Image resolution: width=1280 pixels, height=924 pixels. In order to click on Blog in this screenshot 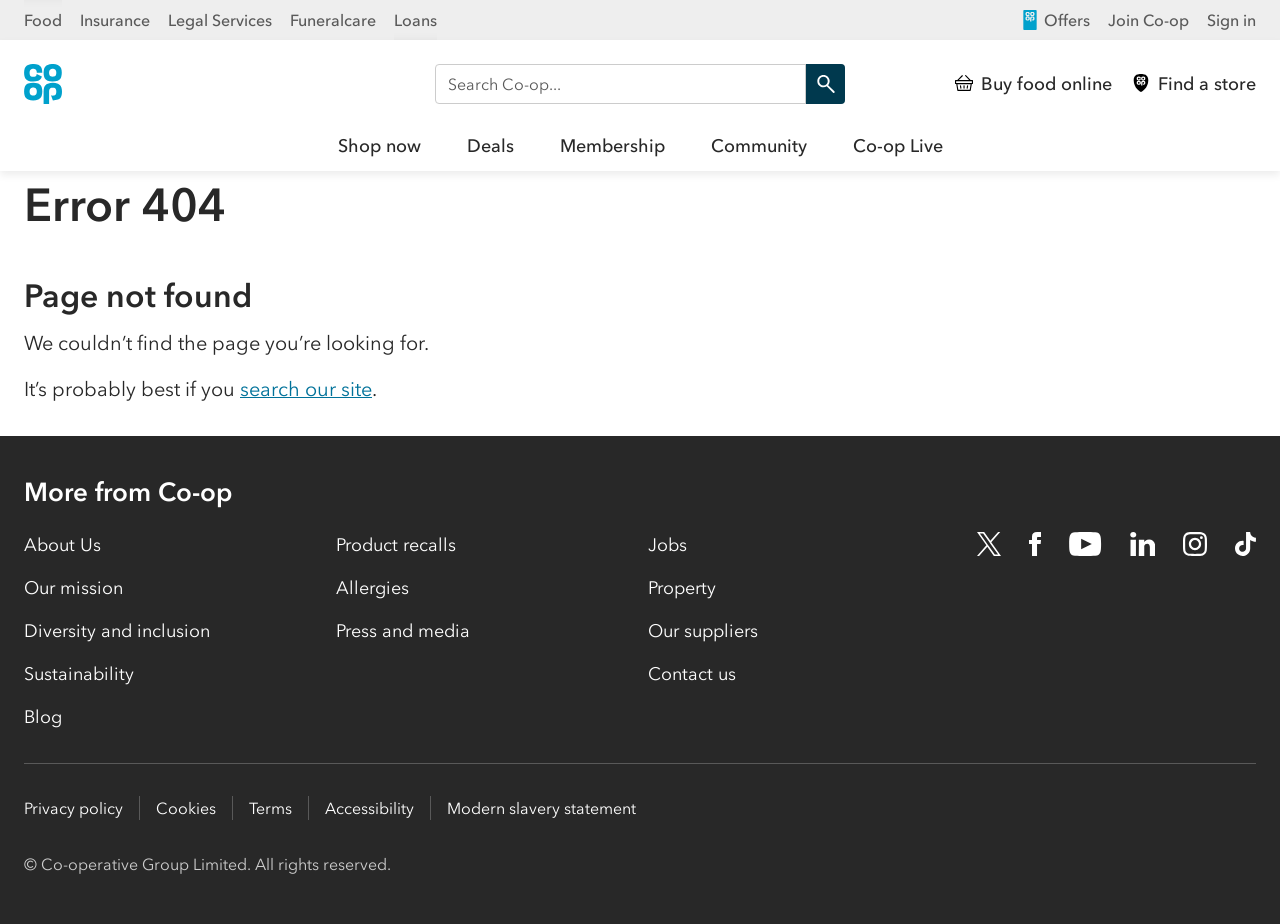, I will do `click(43, 717)`.